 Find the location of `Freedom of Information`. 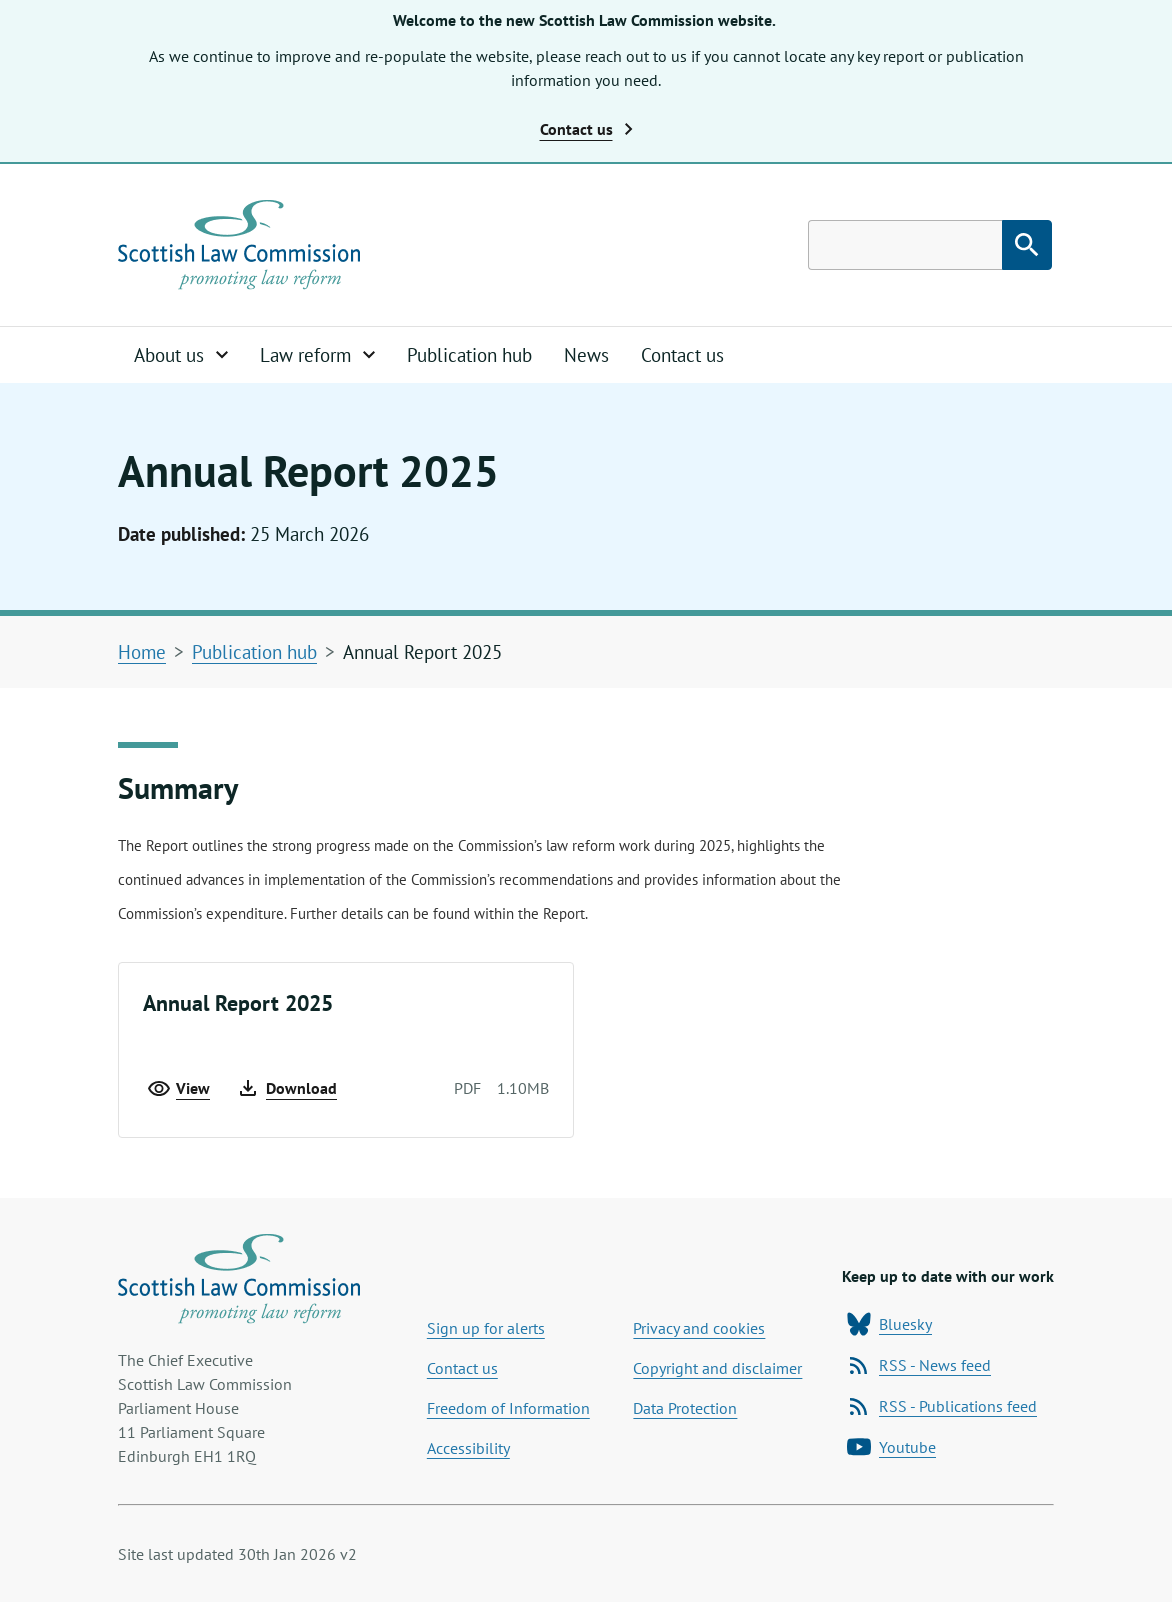

Freedom of Information is located at coordinates (508, 1408).